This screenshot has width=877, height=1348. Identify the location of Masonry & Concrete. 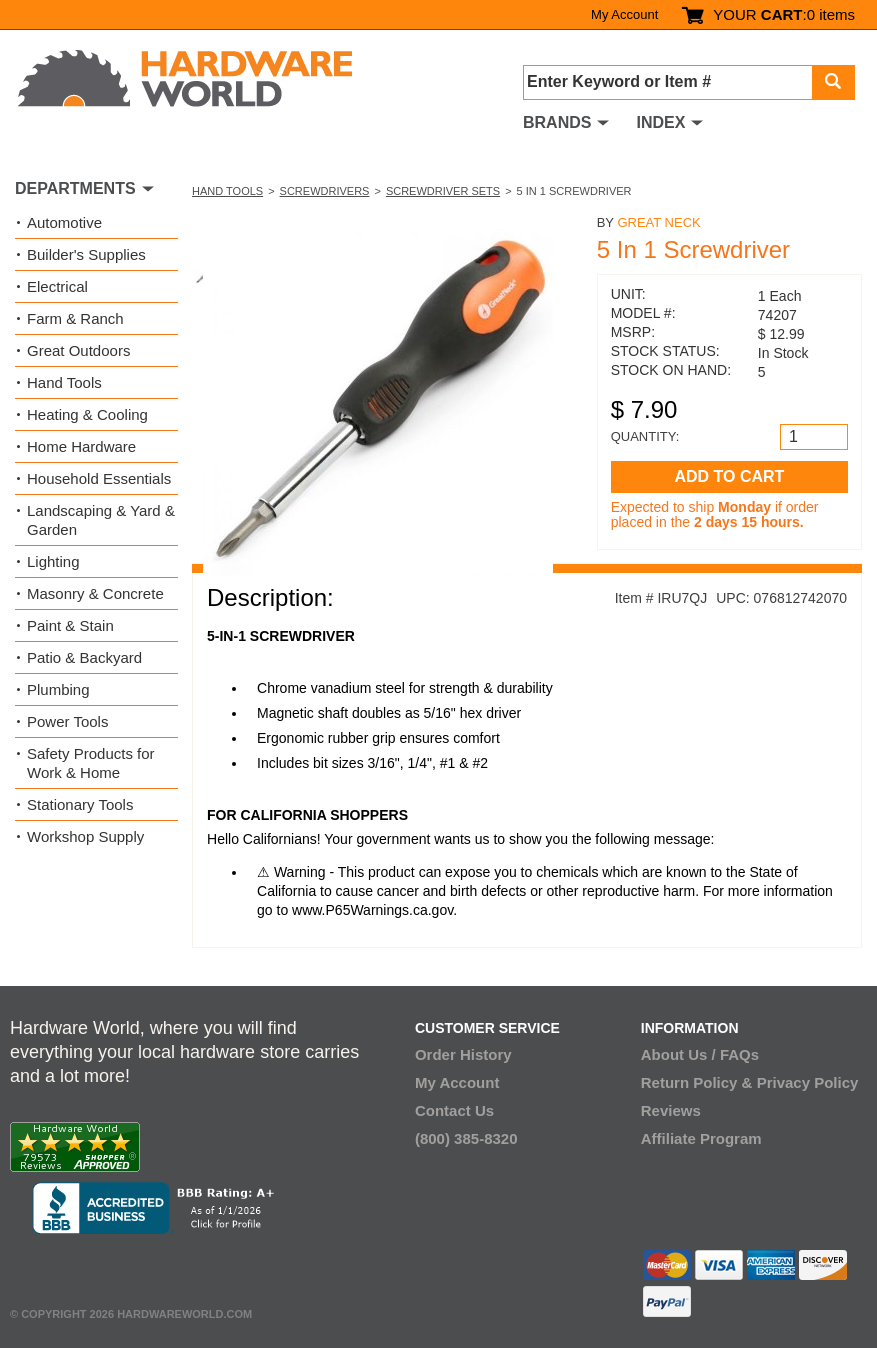
(95, 593).